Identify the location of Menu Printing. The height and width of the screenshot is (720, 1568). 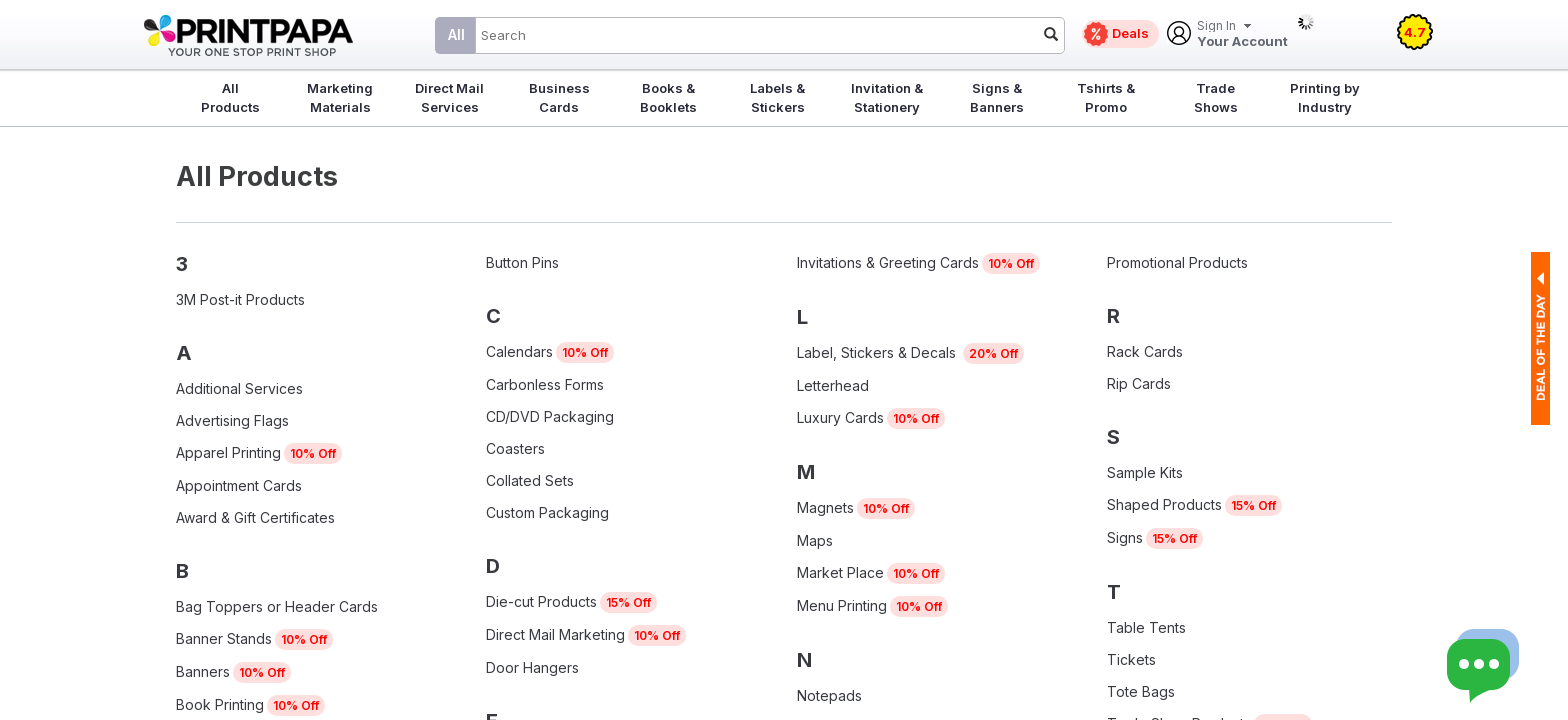
(842, 605).